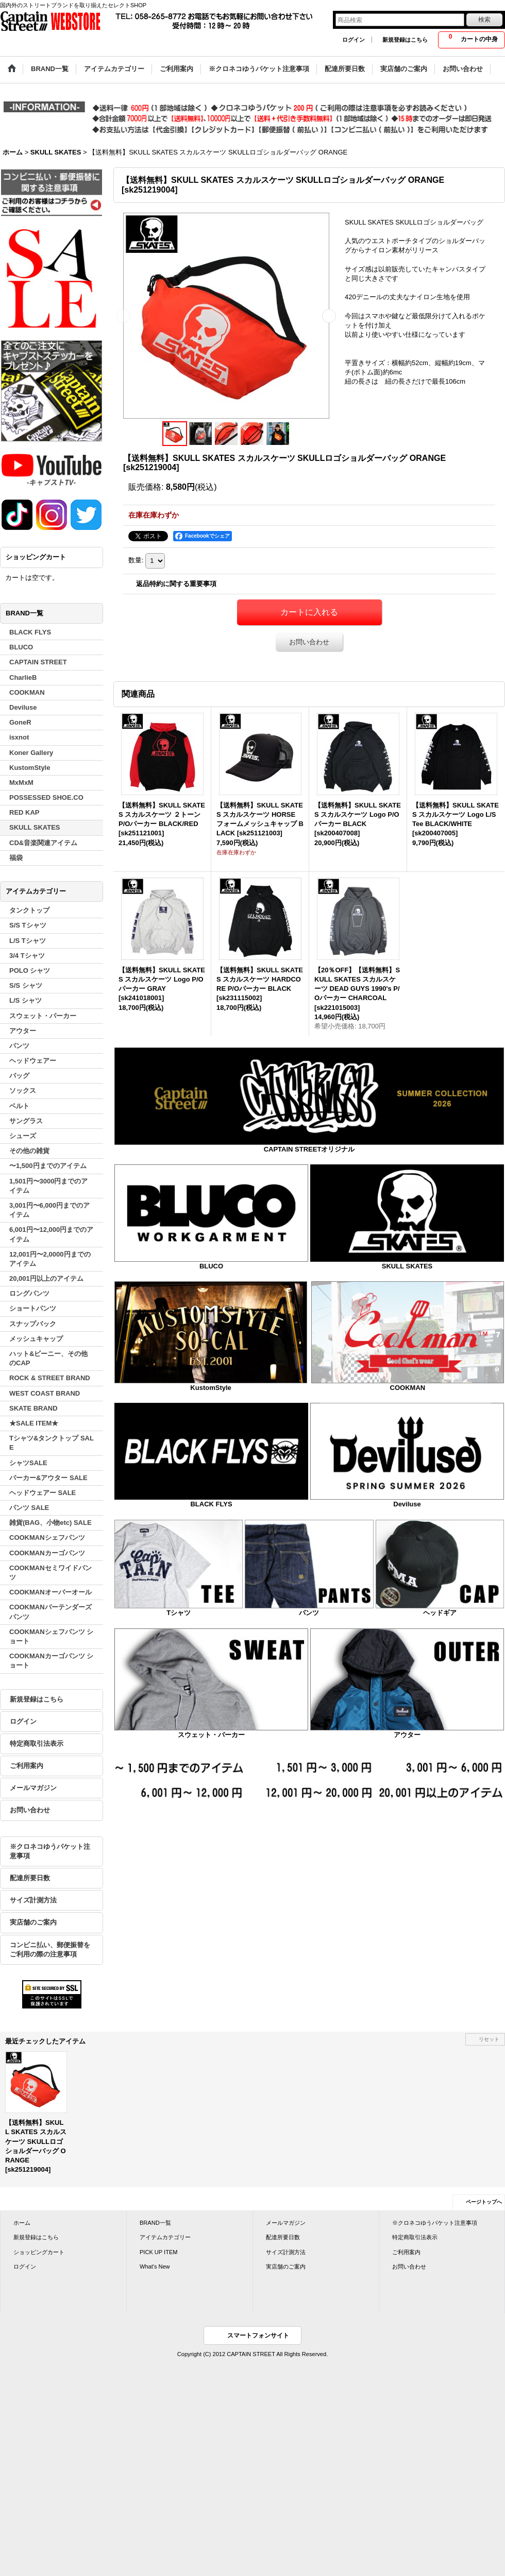 The width and height of the screenshot is (505, 2576). I want to click on ホーム, so click(21, 2223).